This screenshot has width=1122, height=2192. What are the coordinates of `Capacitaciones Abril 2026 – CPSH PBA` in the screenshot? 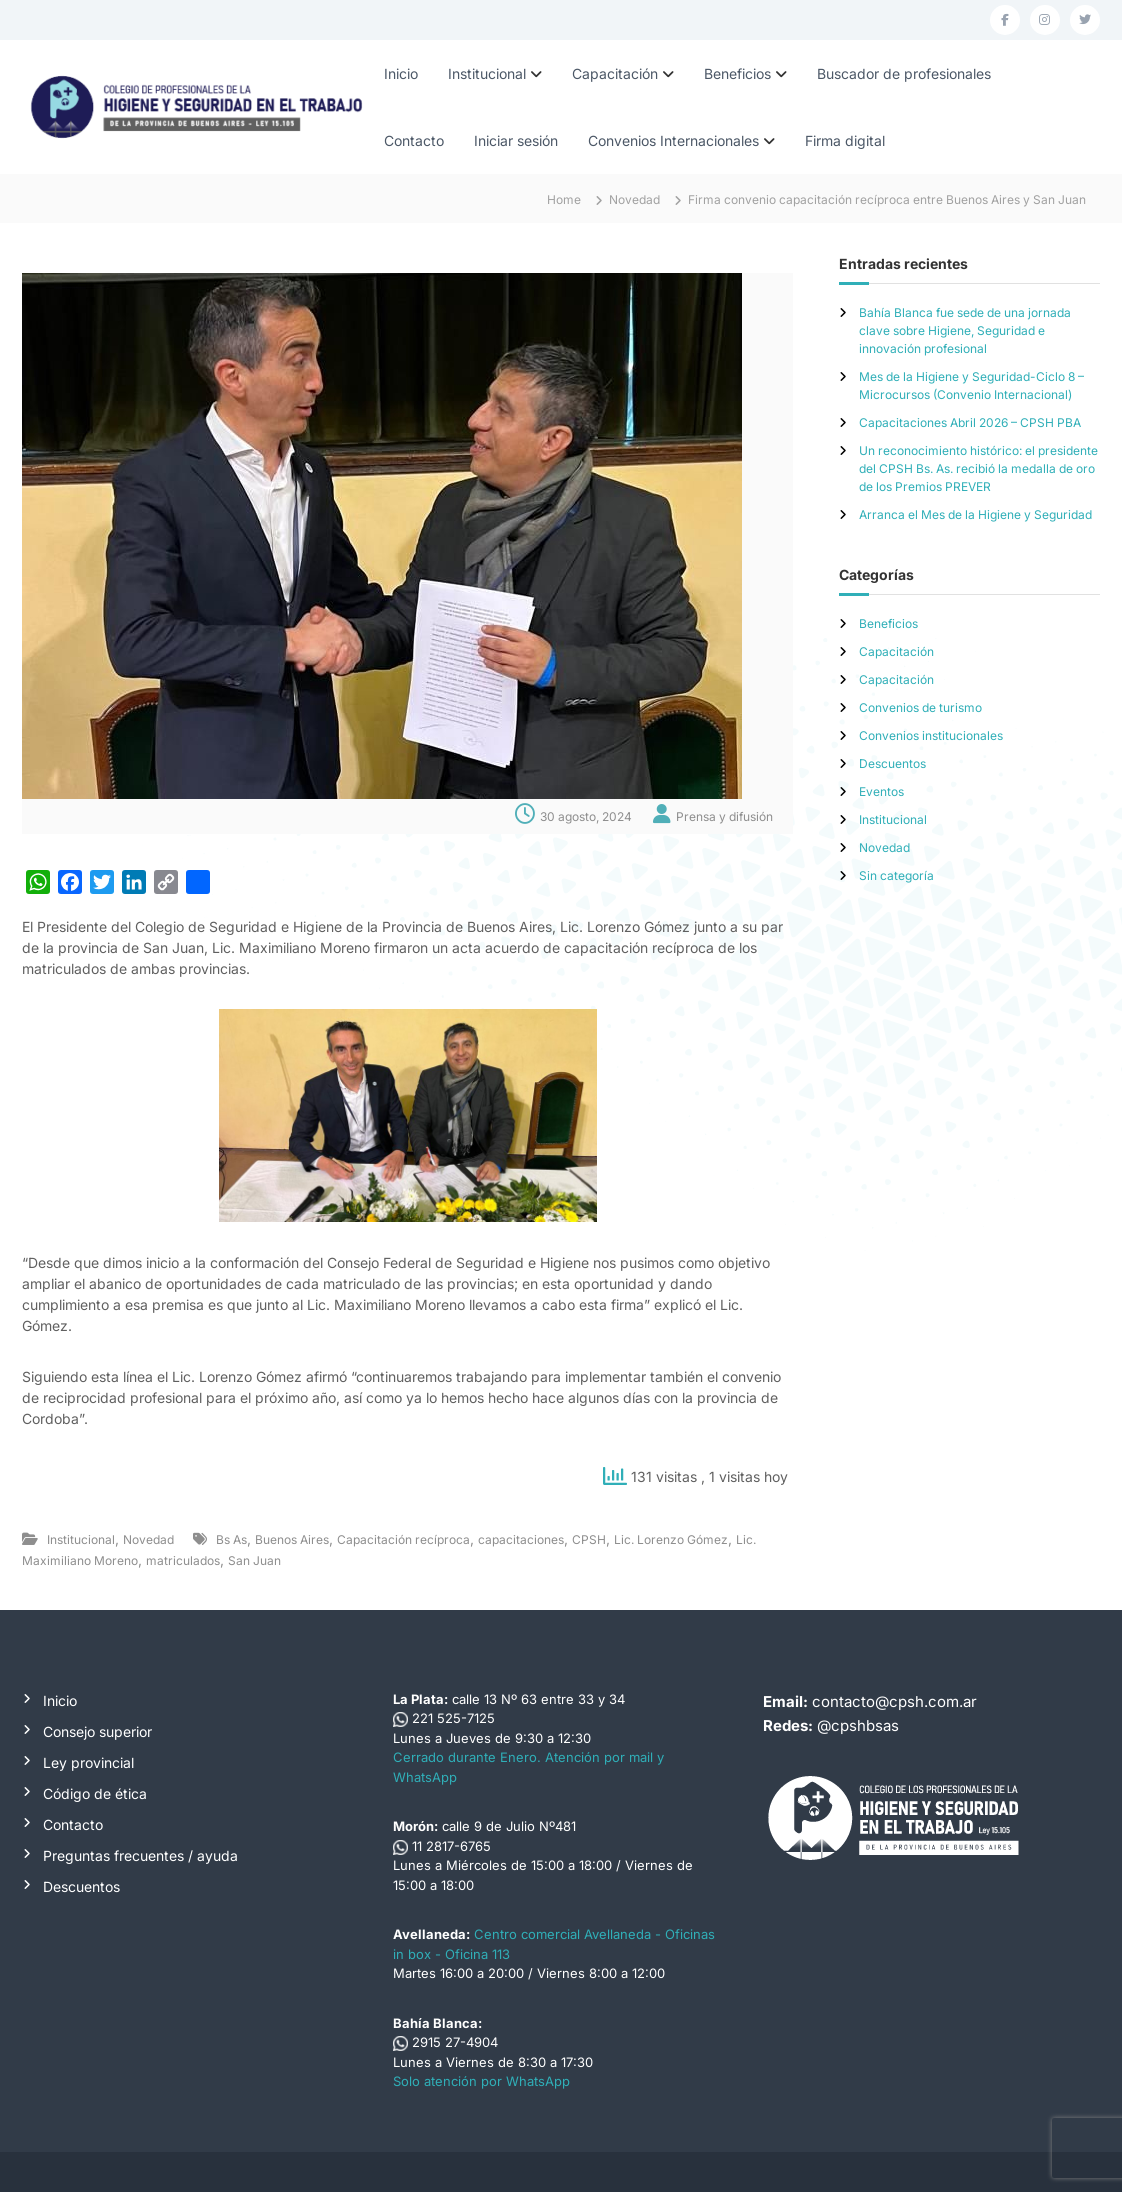 It's located at (970, 422).